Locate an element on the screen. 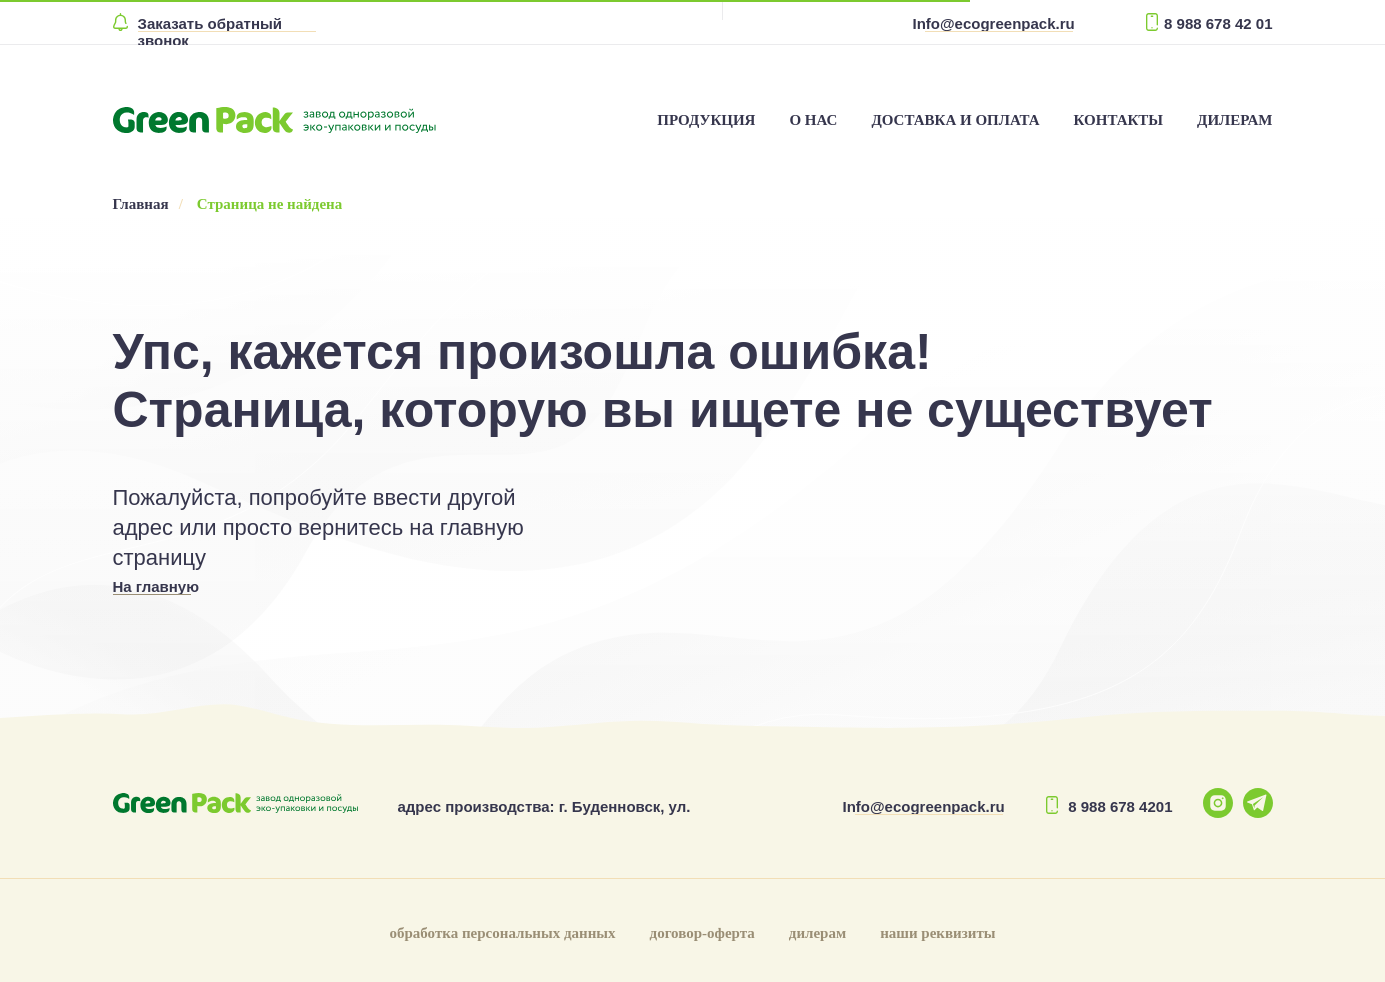 The width and height of the screenshot is (1385, 982). дилерам is located at coordinates (817, 933).